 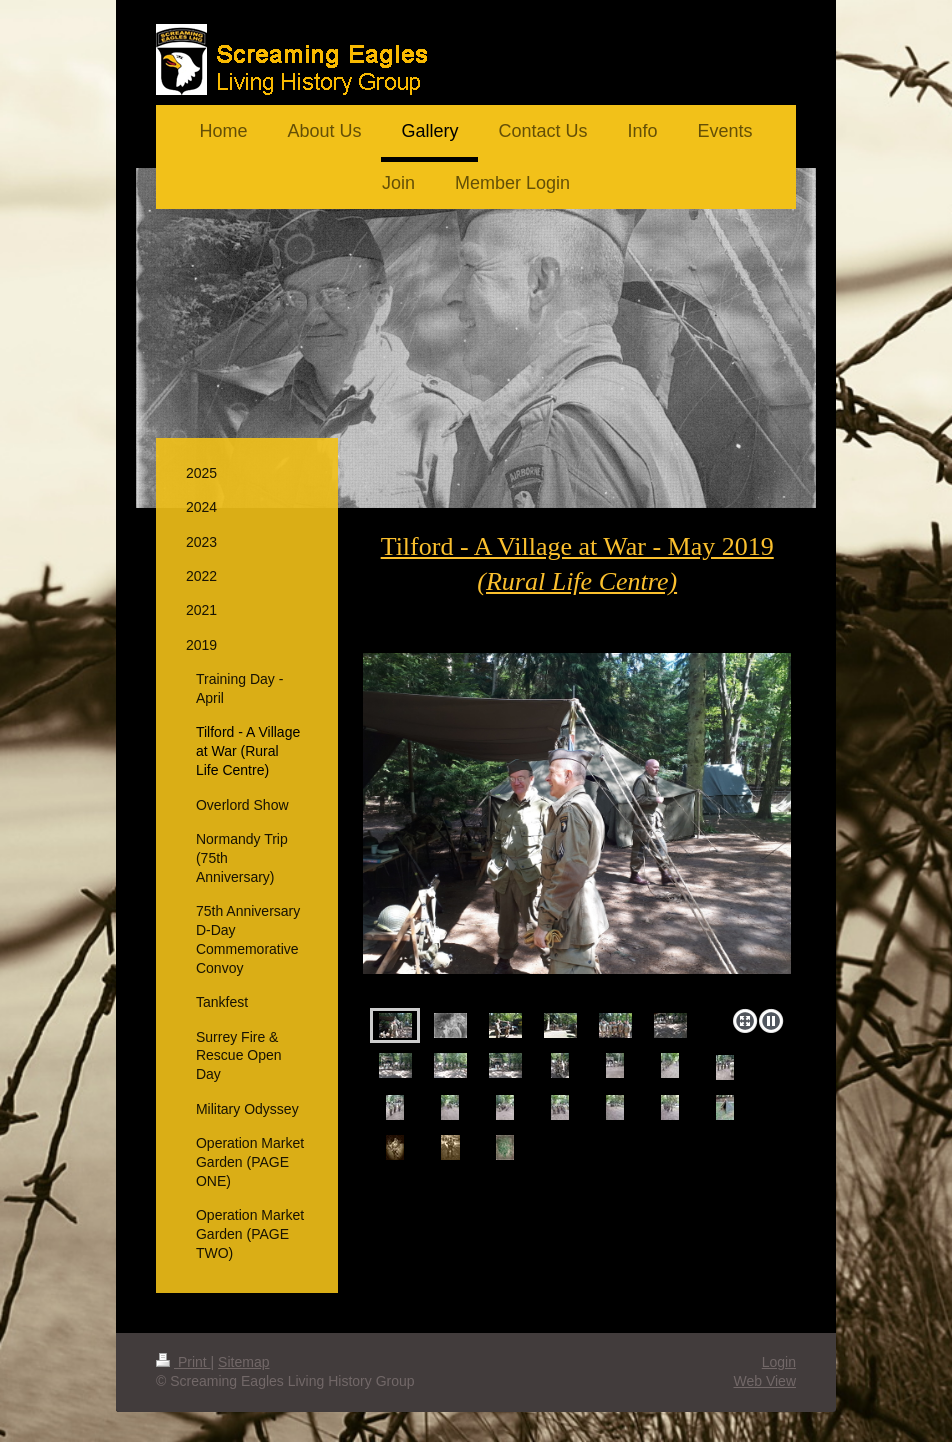 I want to click on Print, so click(x=183, y=1362).